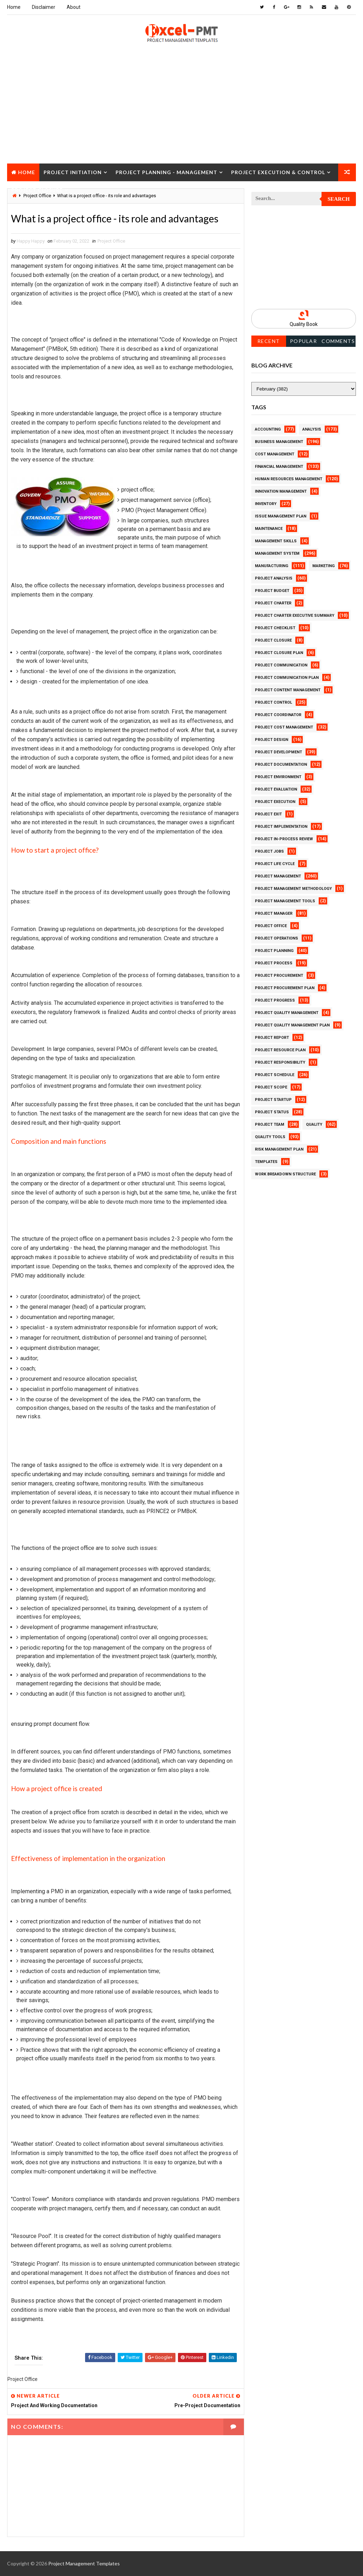 This screenshot has width=363, height=2576. Describe the element at coordinates (292, 1025) in the screenshot. I see `Project Quality management plan` at that location.